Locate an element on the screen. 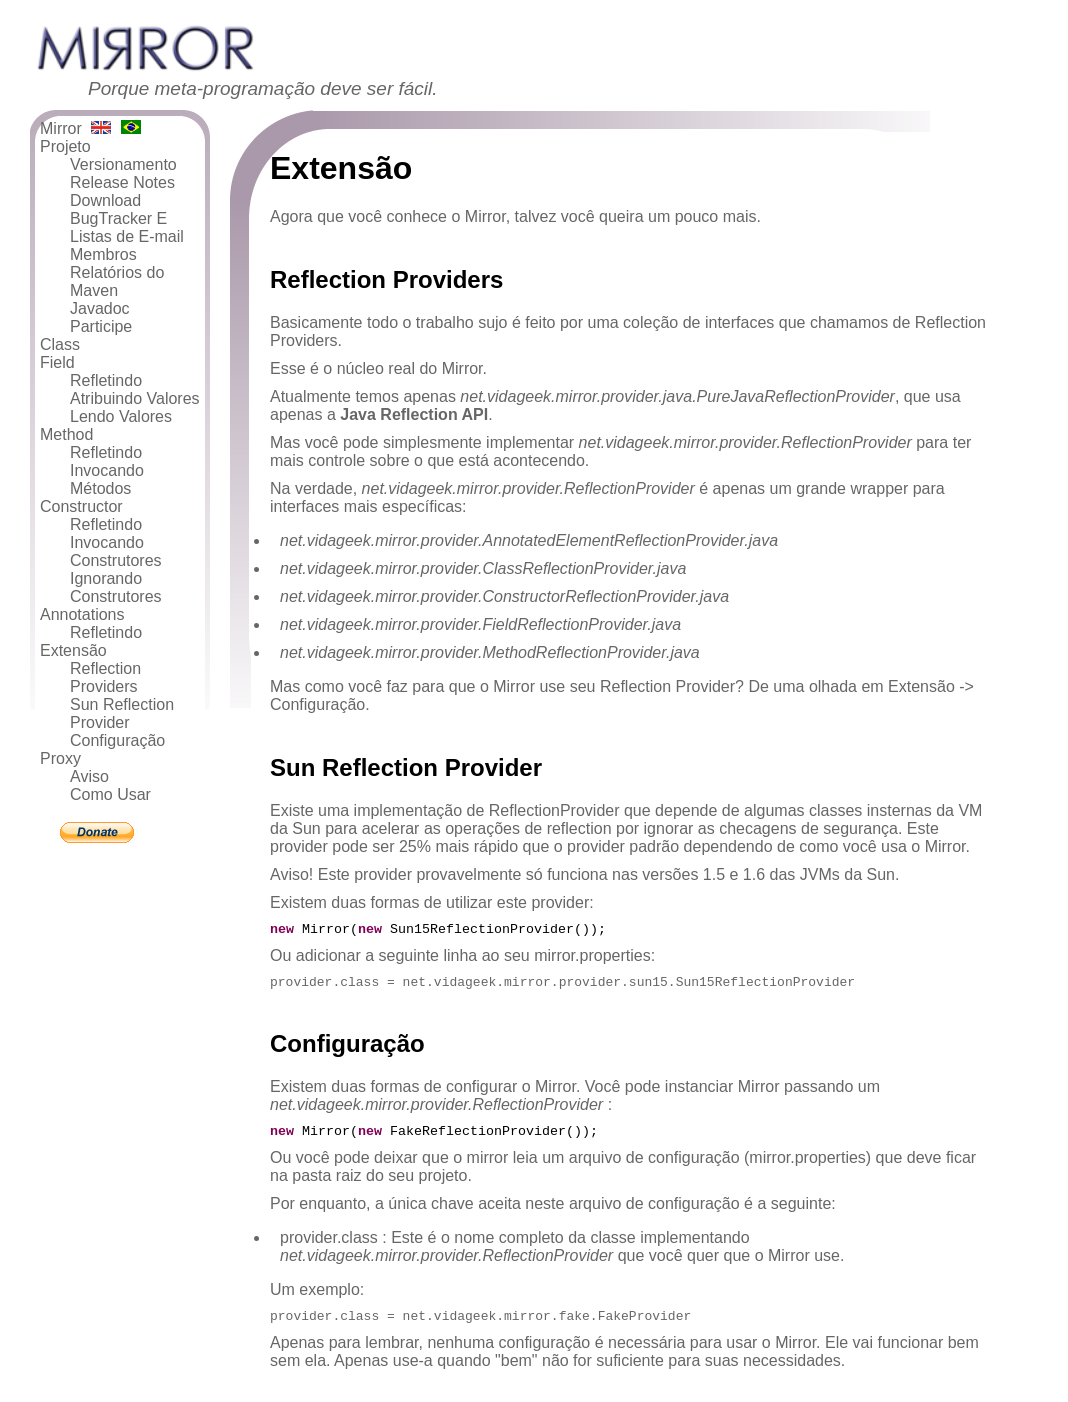 The height and width of the screenshot is (1402, 1068). Annotations is located at coordinates (82, 614).